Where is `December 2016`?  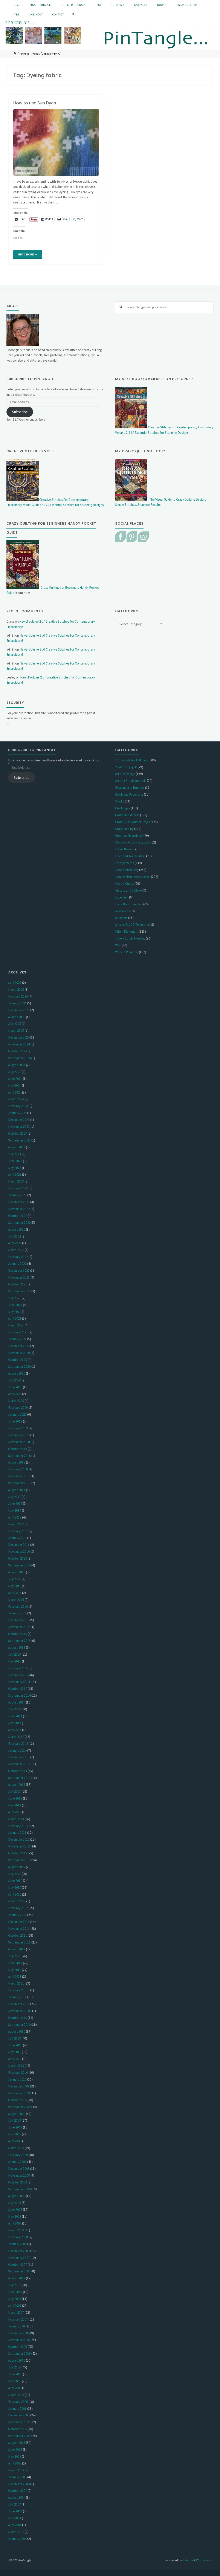
December 2016 is located at coordinates (19, 1545).